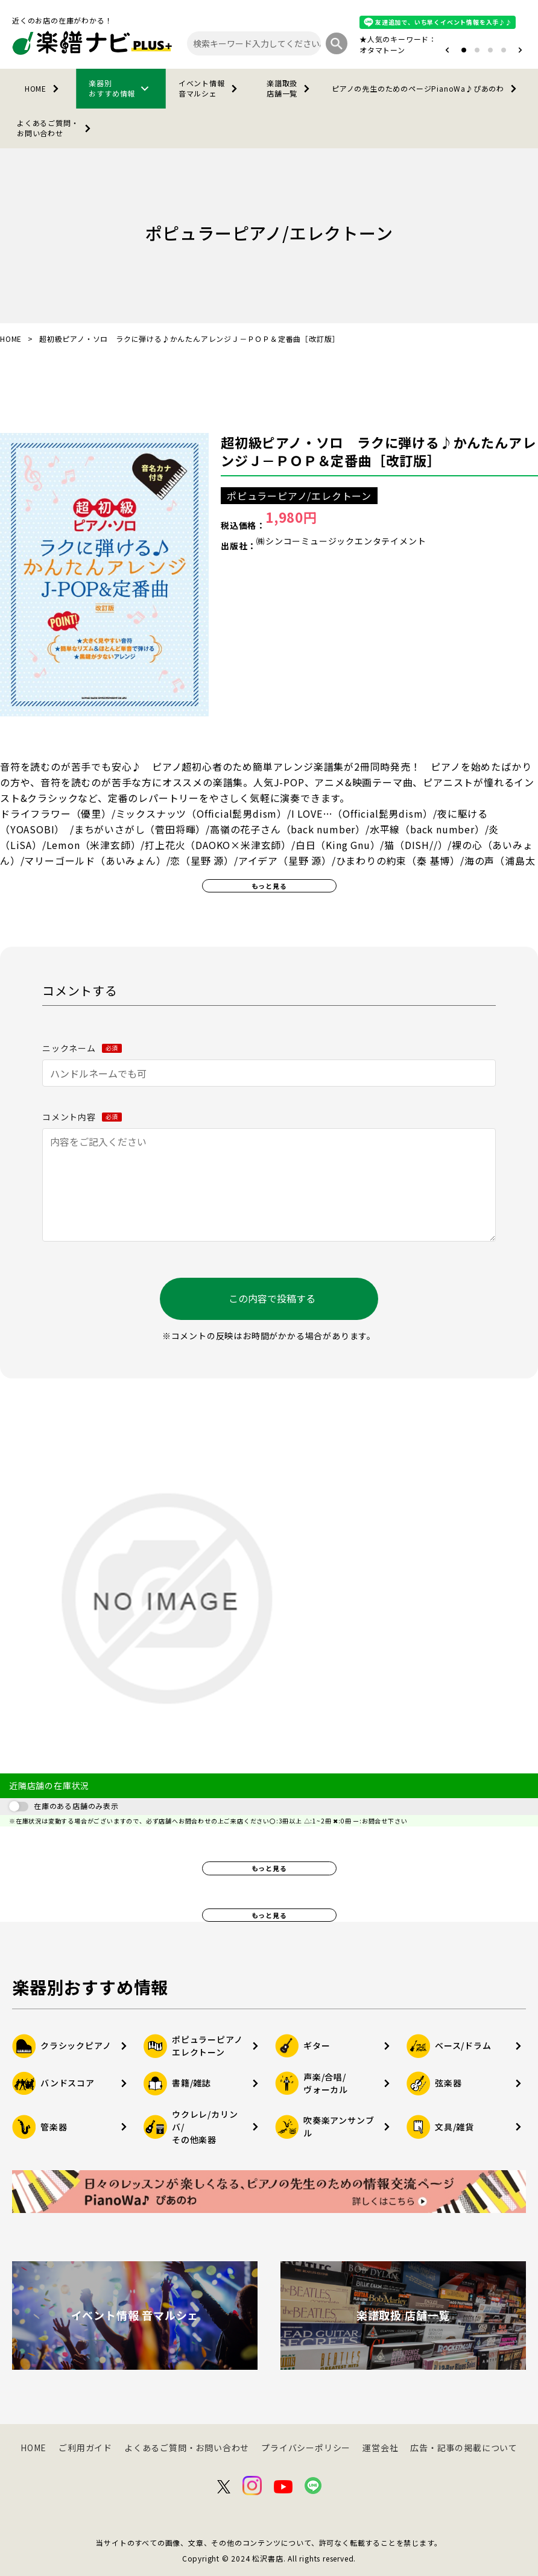 Image resolution: width=538 pixels, height=2576 pixels. I want to click on もっと見る, so click(269, 886).